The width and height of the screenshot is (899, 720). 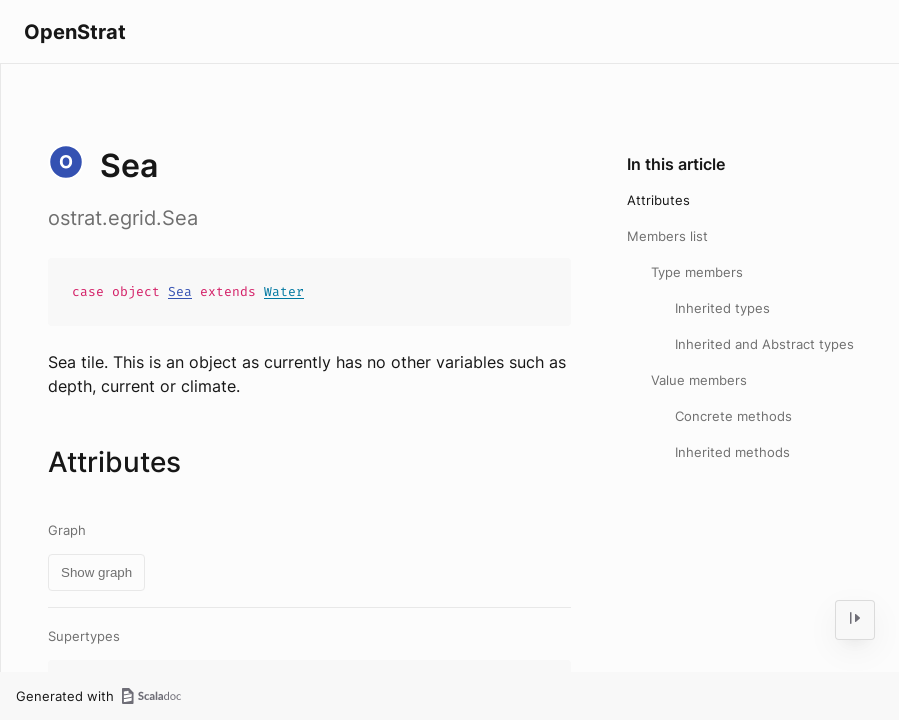 What do you see at coordinates (732, 452) in the screenshot?
I see `Inherited methods` at bounding box center [732, 452].